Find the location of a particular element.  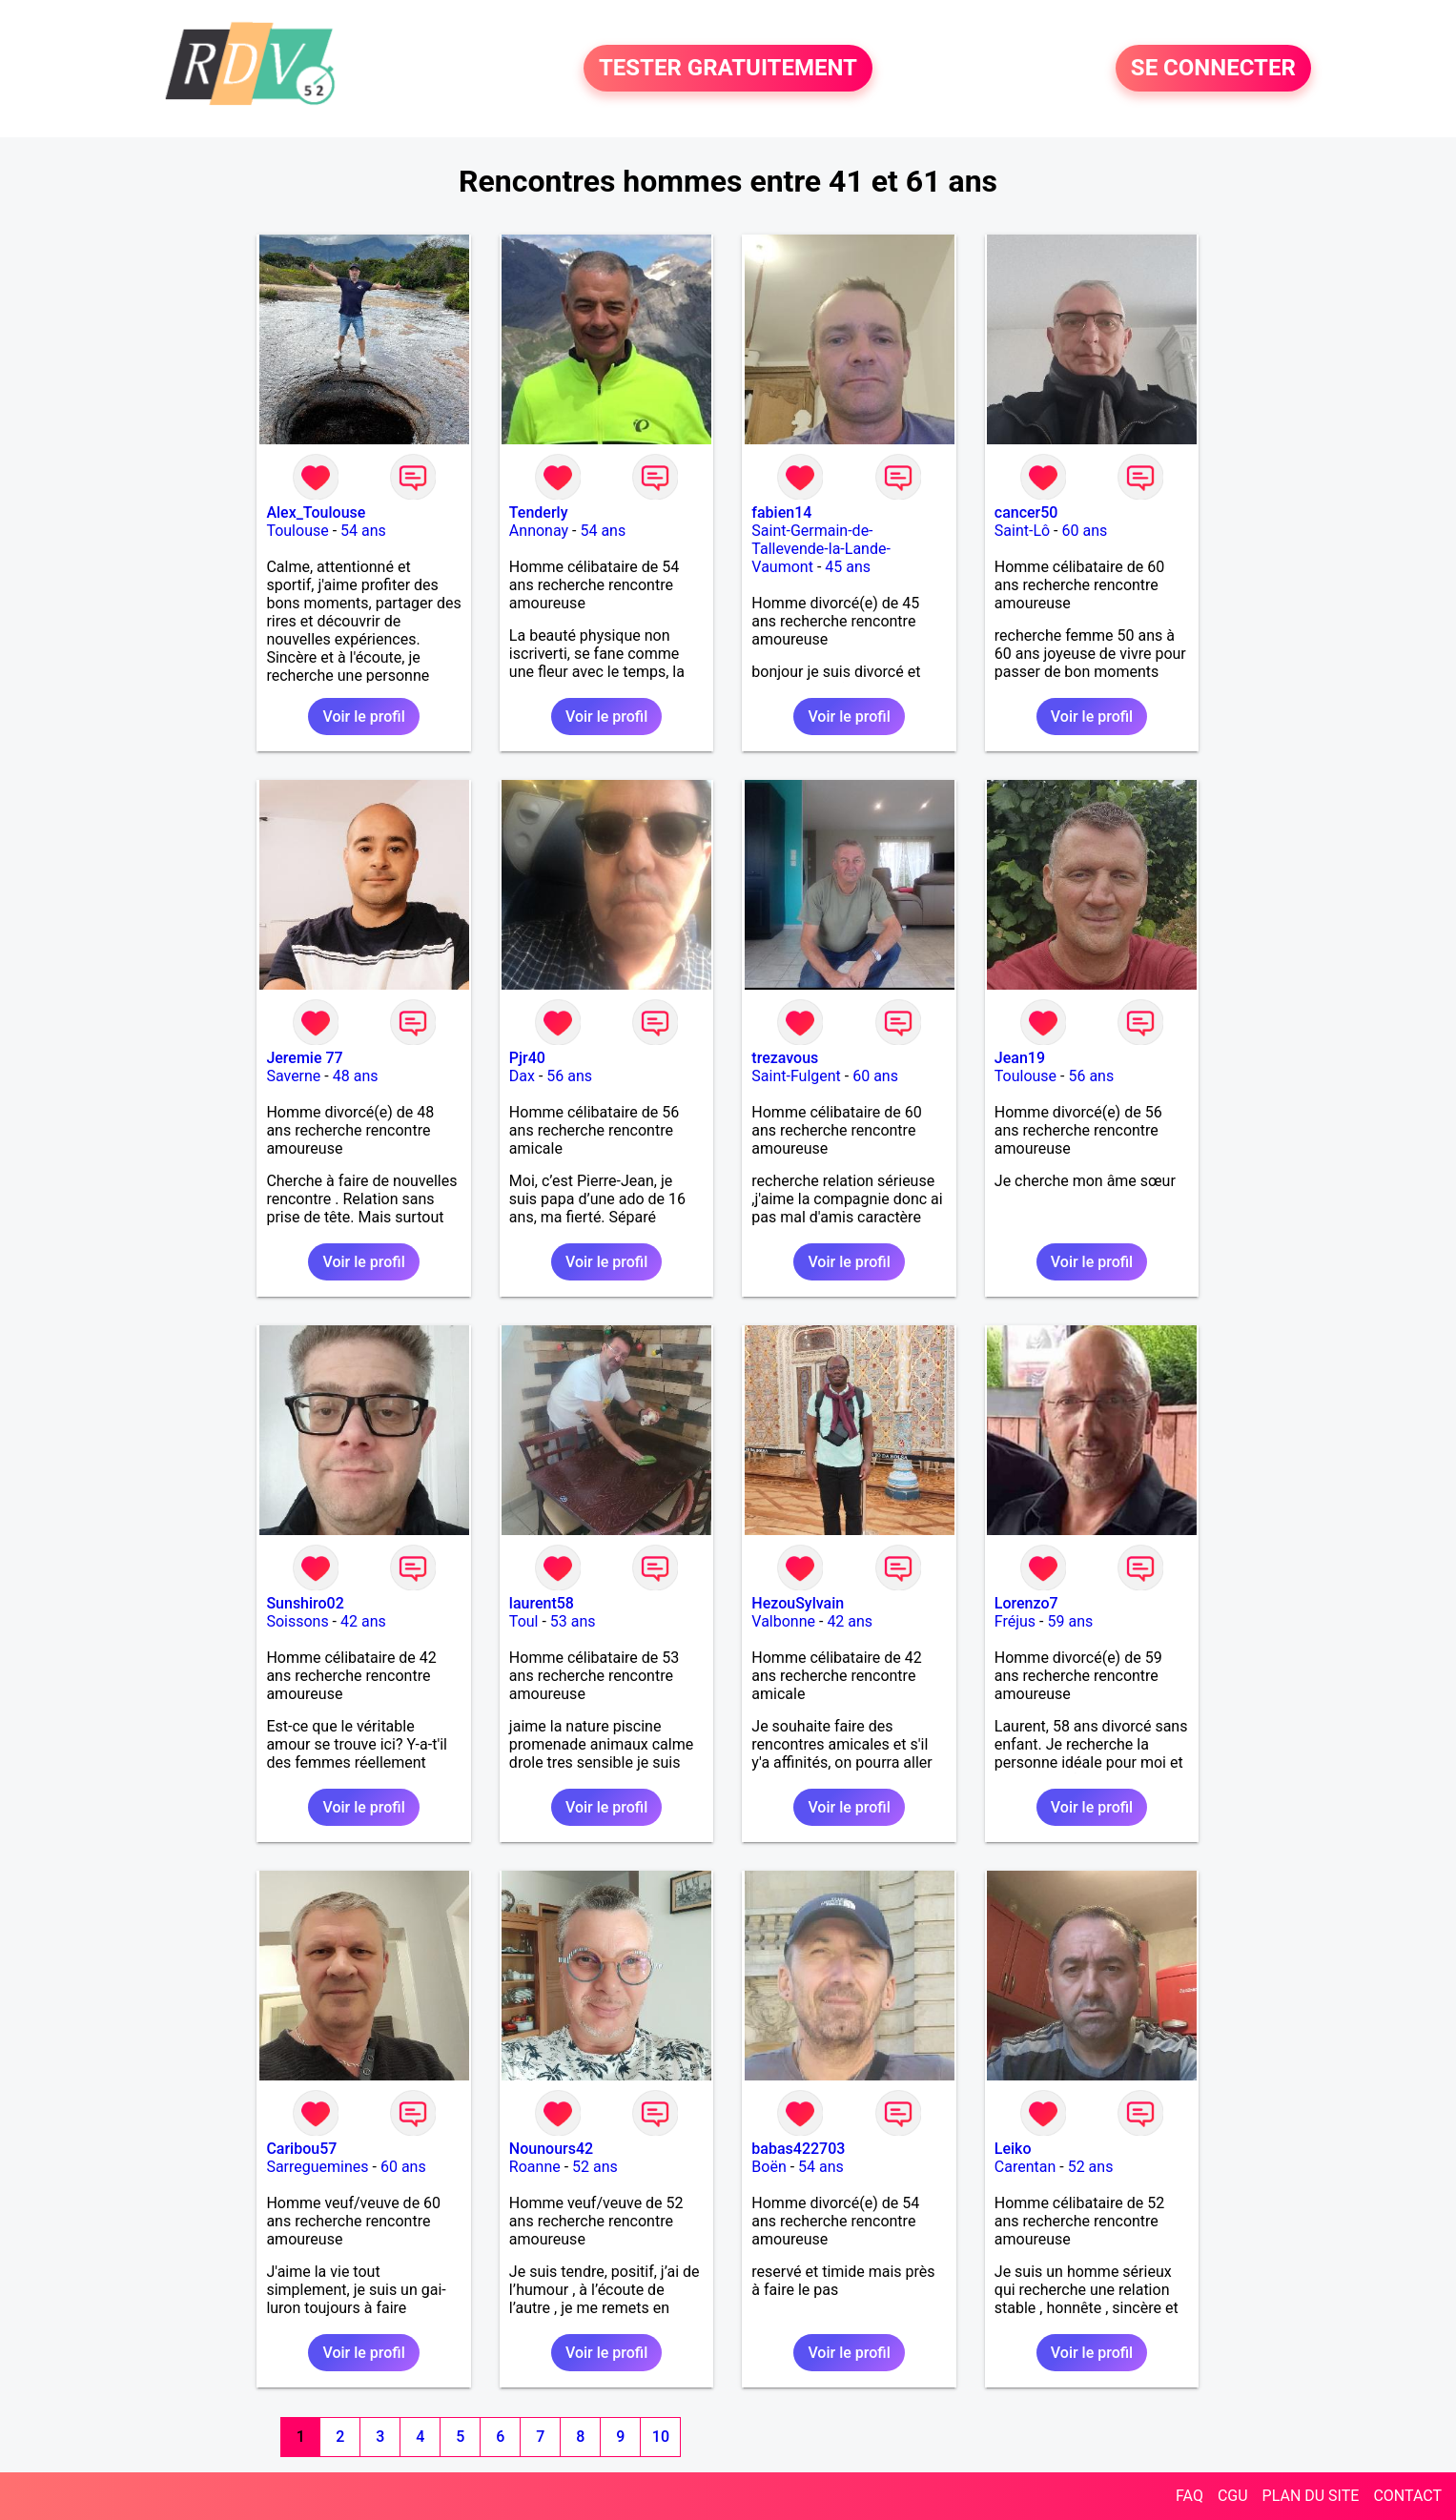

Pjr40 is located at coordinates (527, 1058).